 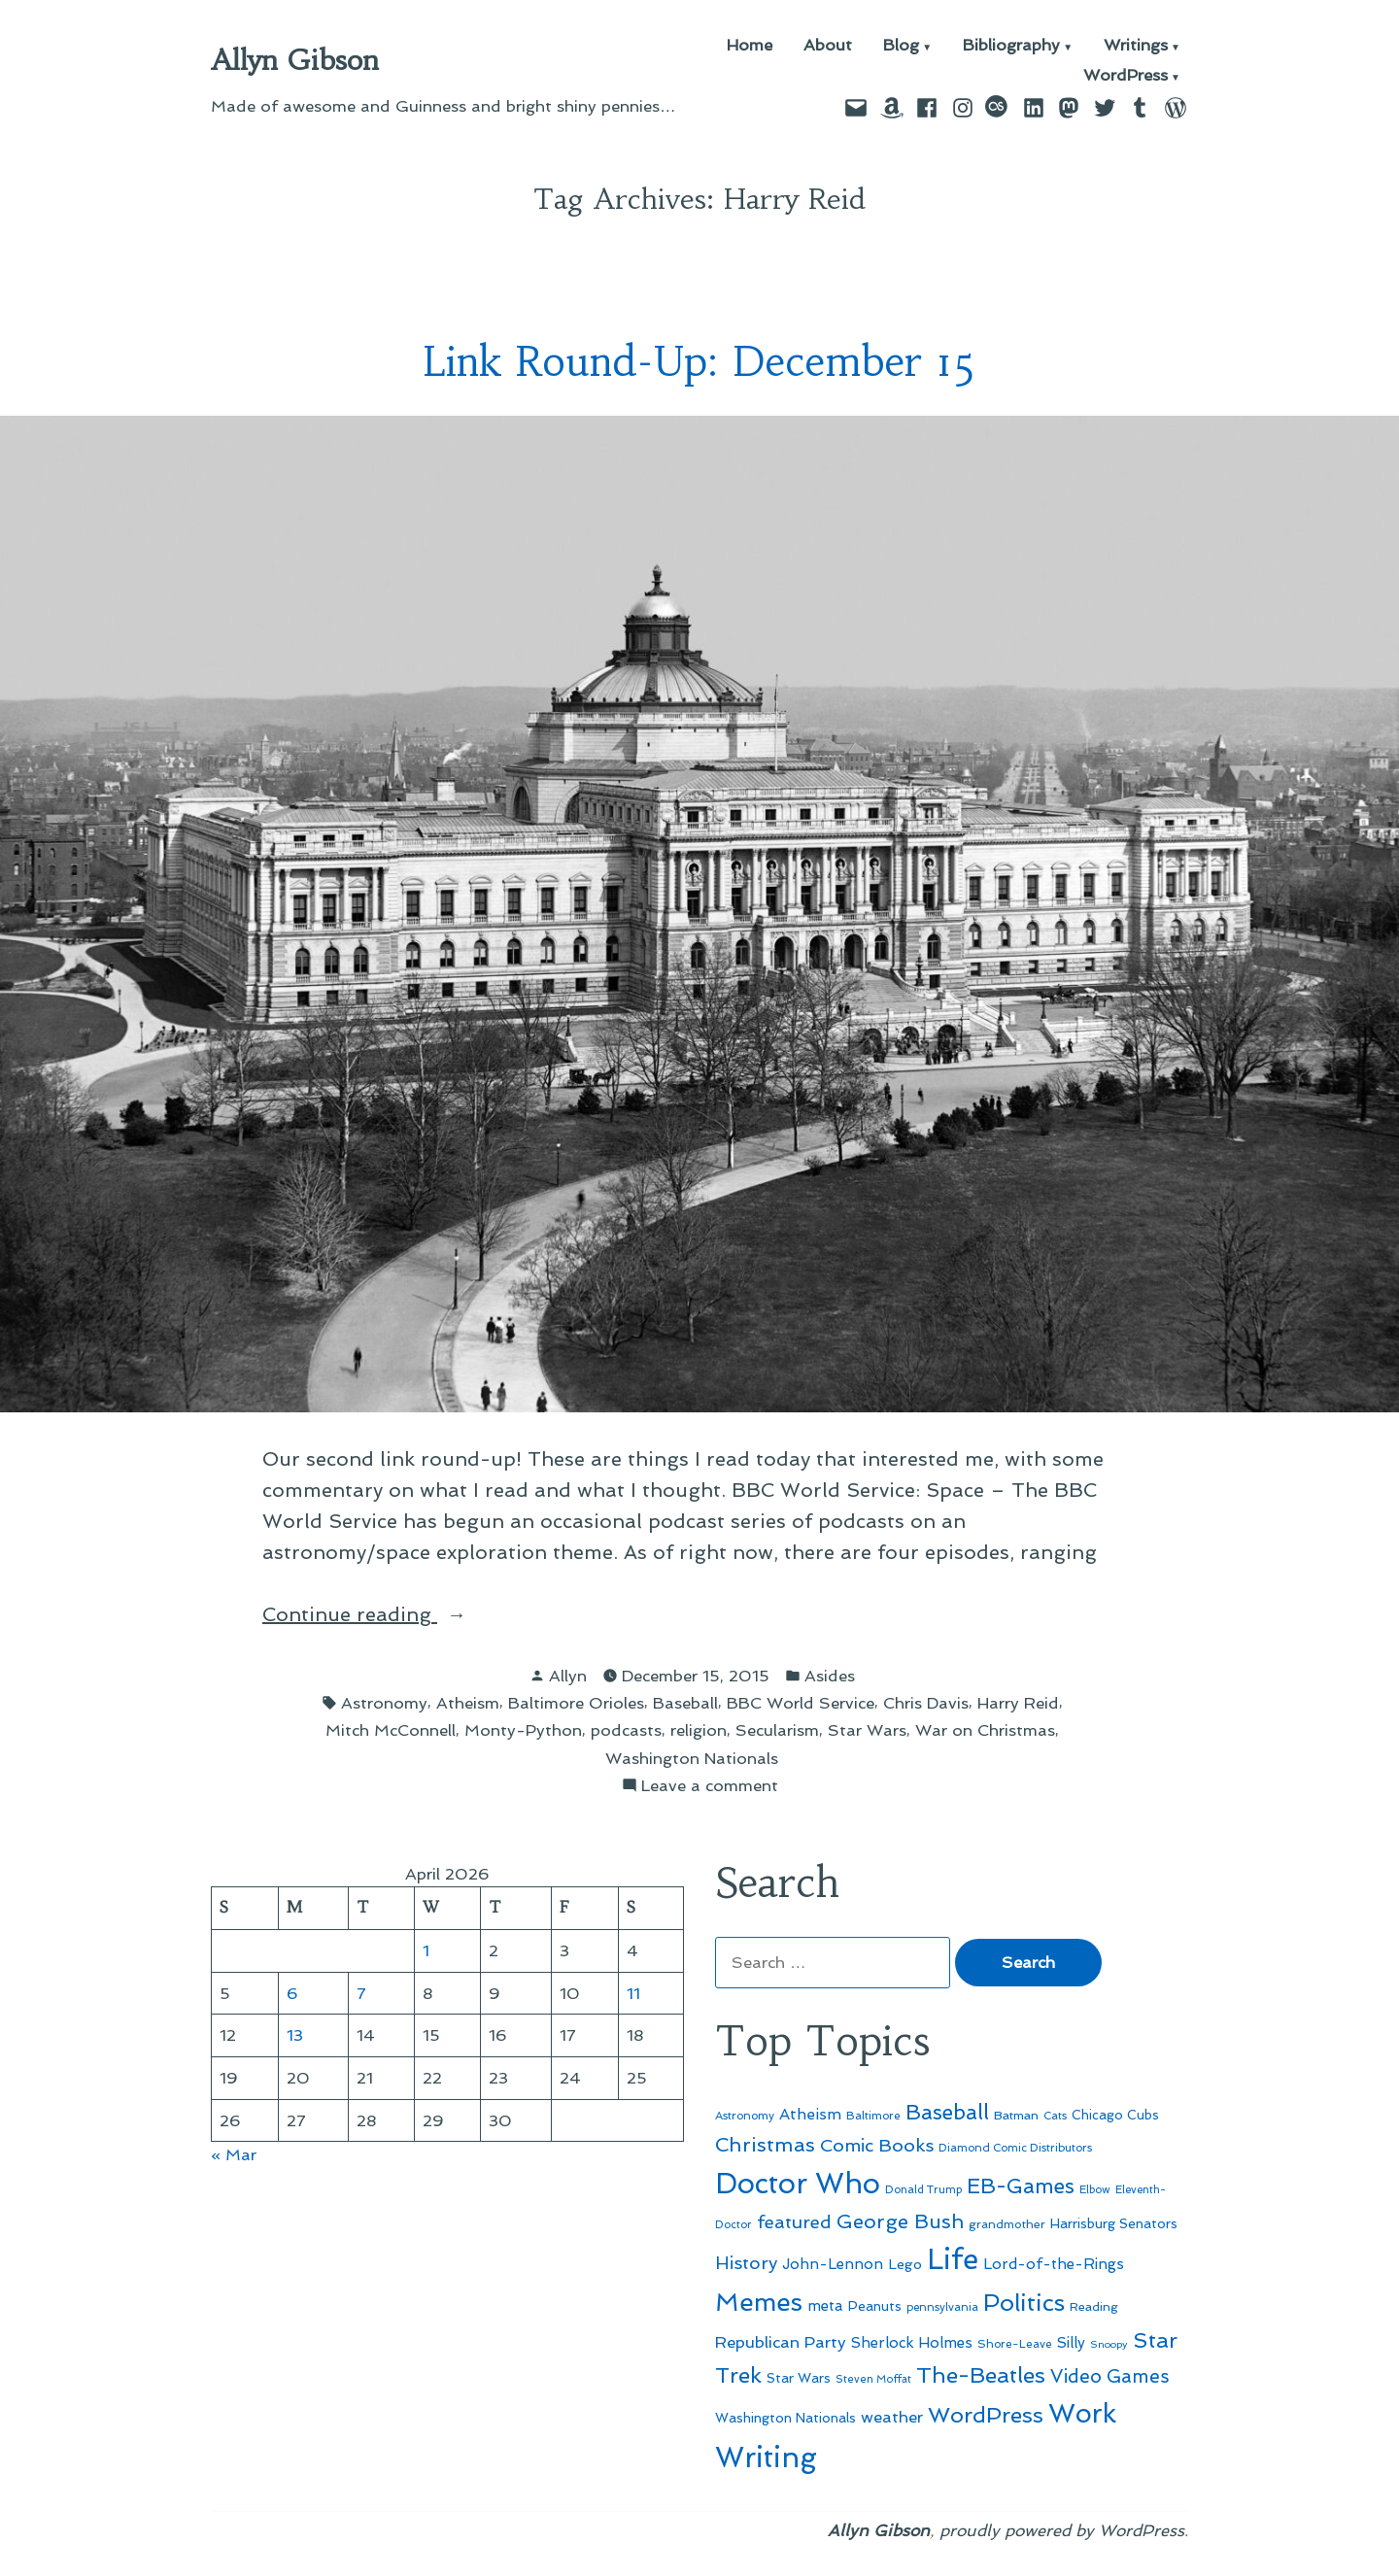 I want to click on Diamond Comic Distributors [Diamond Comic Distributors (45 items)], so click(x=1015, y=2147).